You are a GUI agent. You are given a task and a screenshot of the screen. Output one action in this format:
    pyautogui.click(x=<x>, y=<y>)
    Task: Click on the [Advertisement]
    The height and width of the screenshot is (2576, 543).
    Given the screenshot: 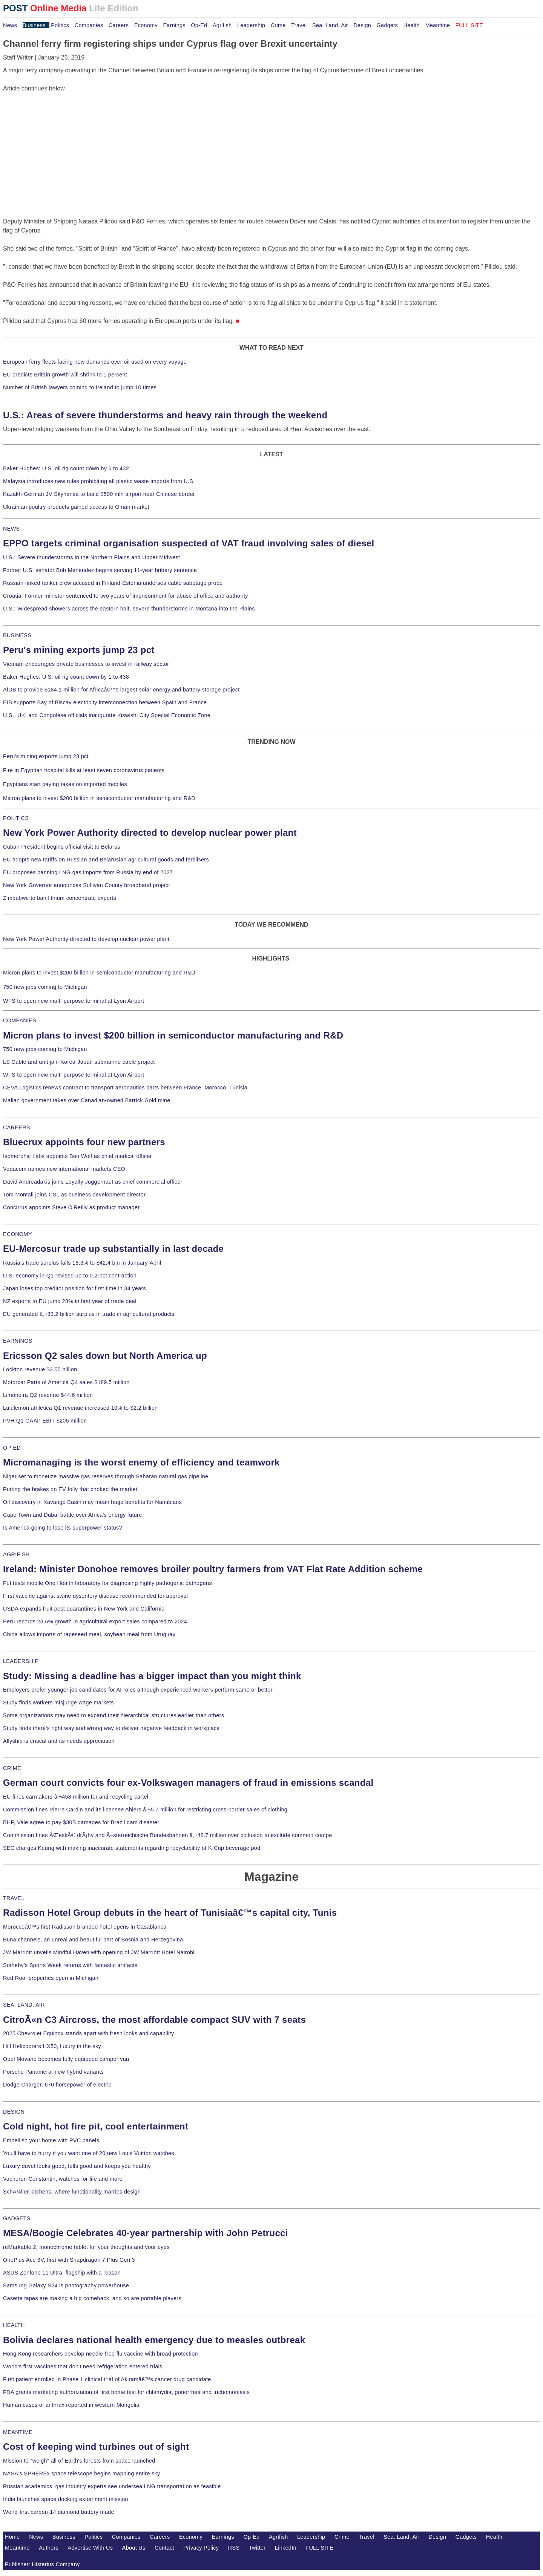 What is the action you would take?
    pyautogui.click(x=59, y=140)
    